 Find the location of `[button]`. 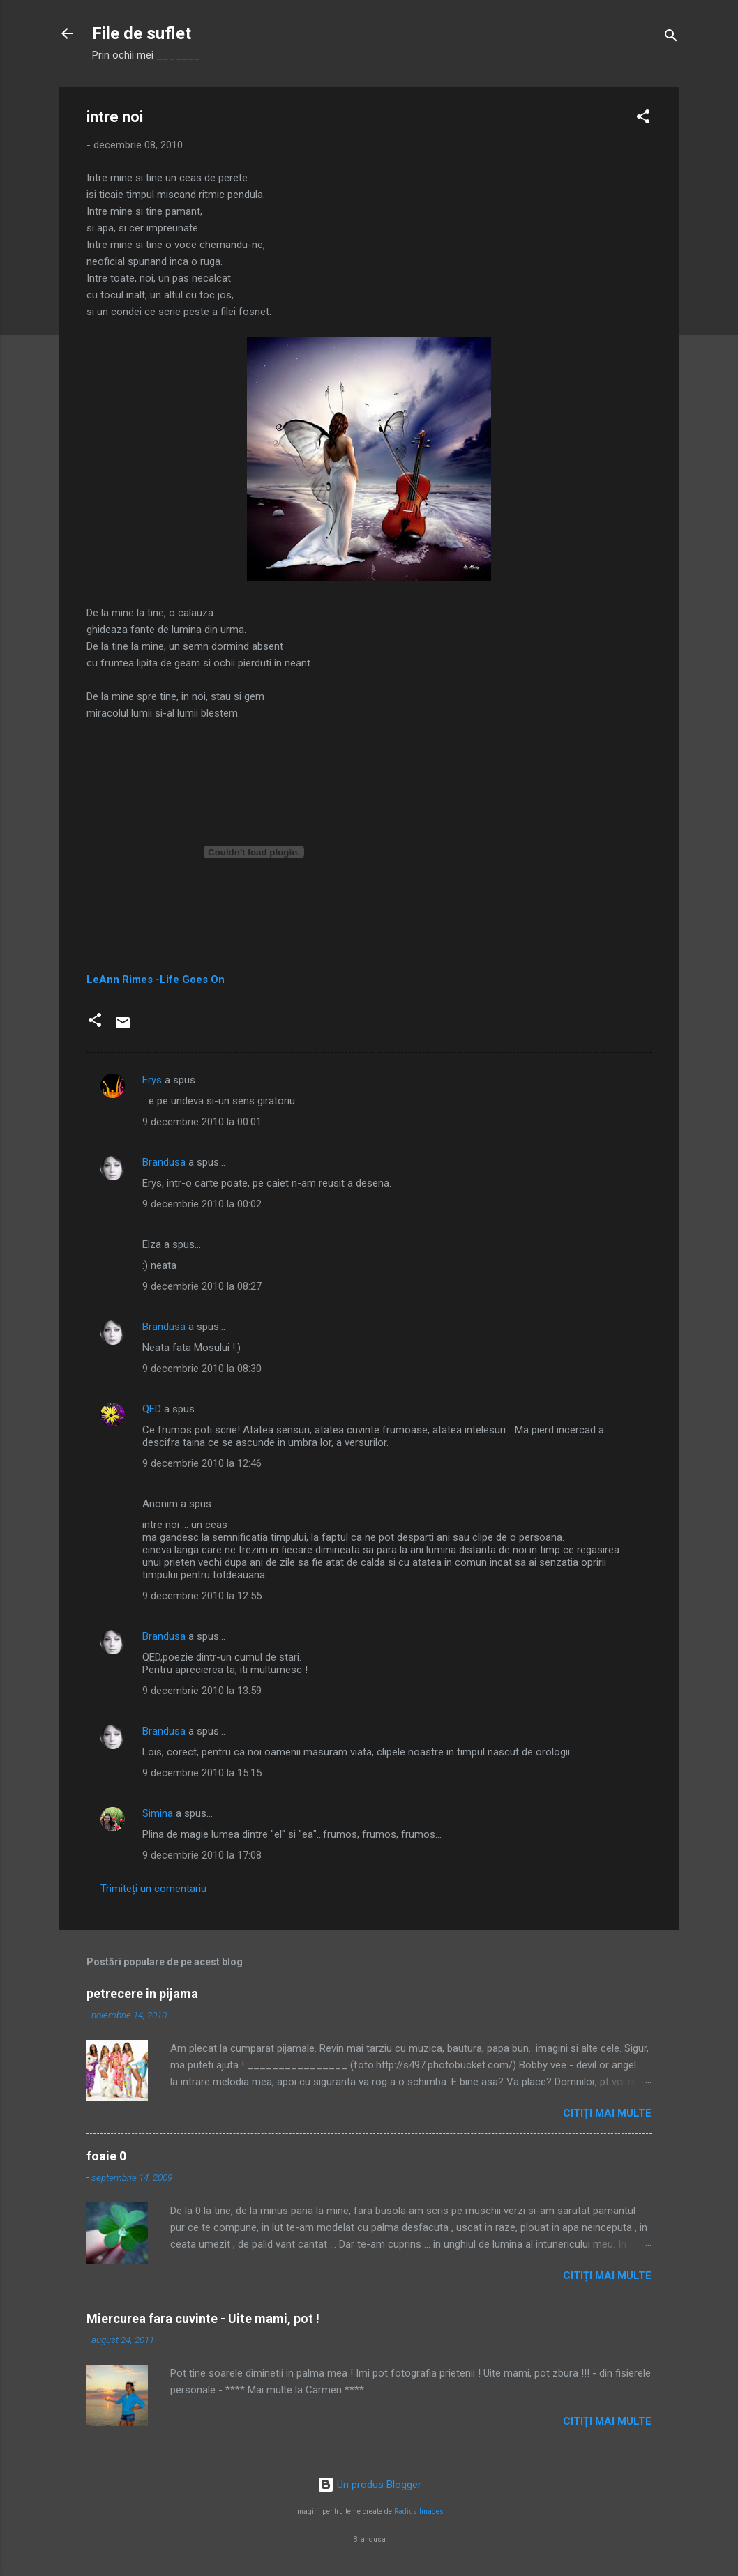

[button] is located at coordinates (643, 119).